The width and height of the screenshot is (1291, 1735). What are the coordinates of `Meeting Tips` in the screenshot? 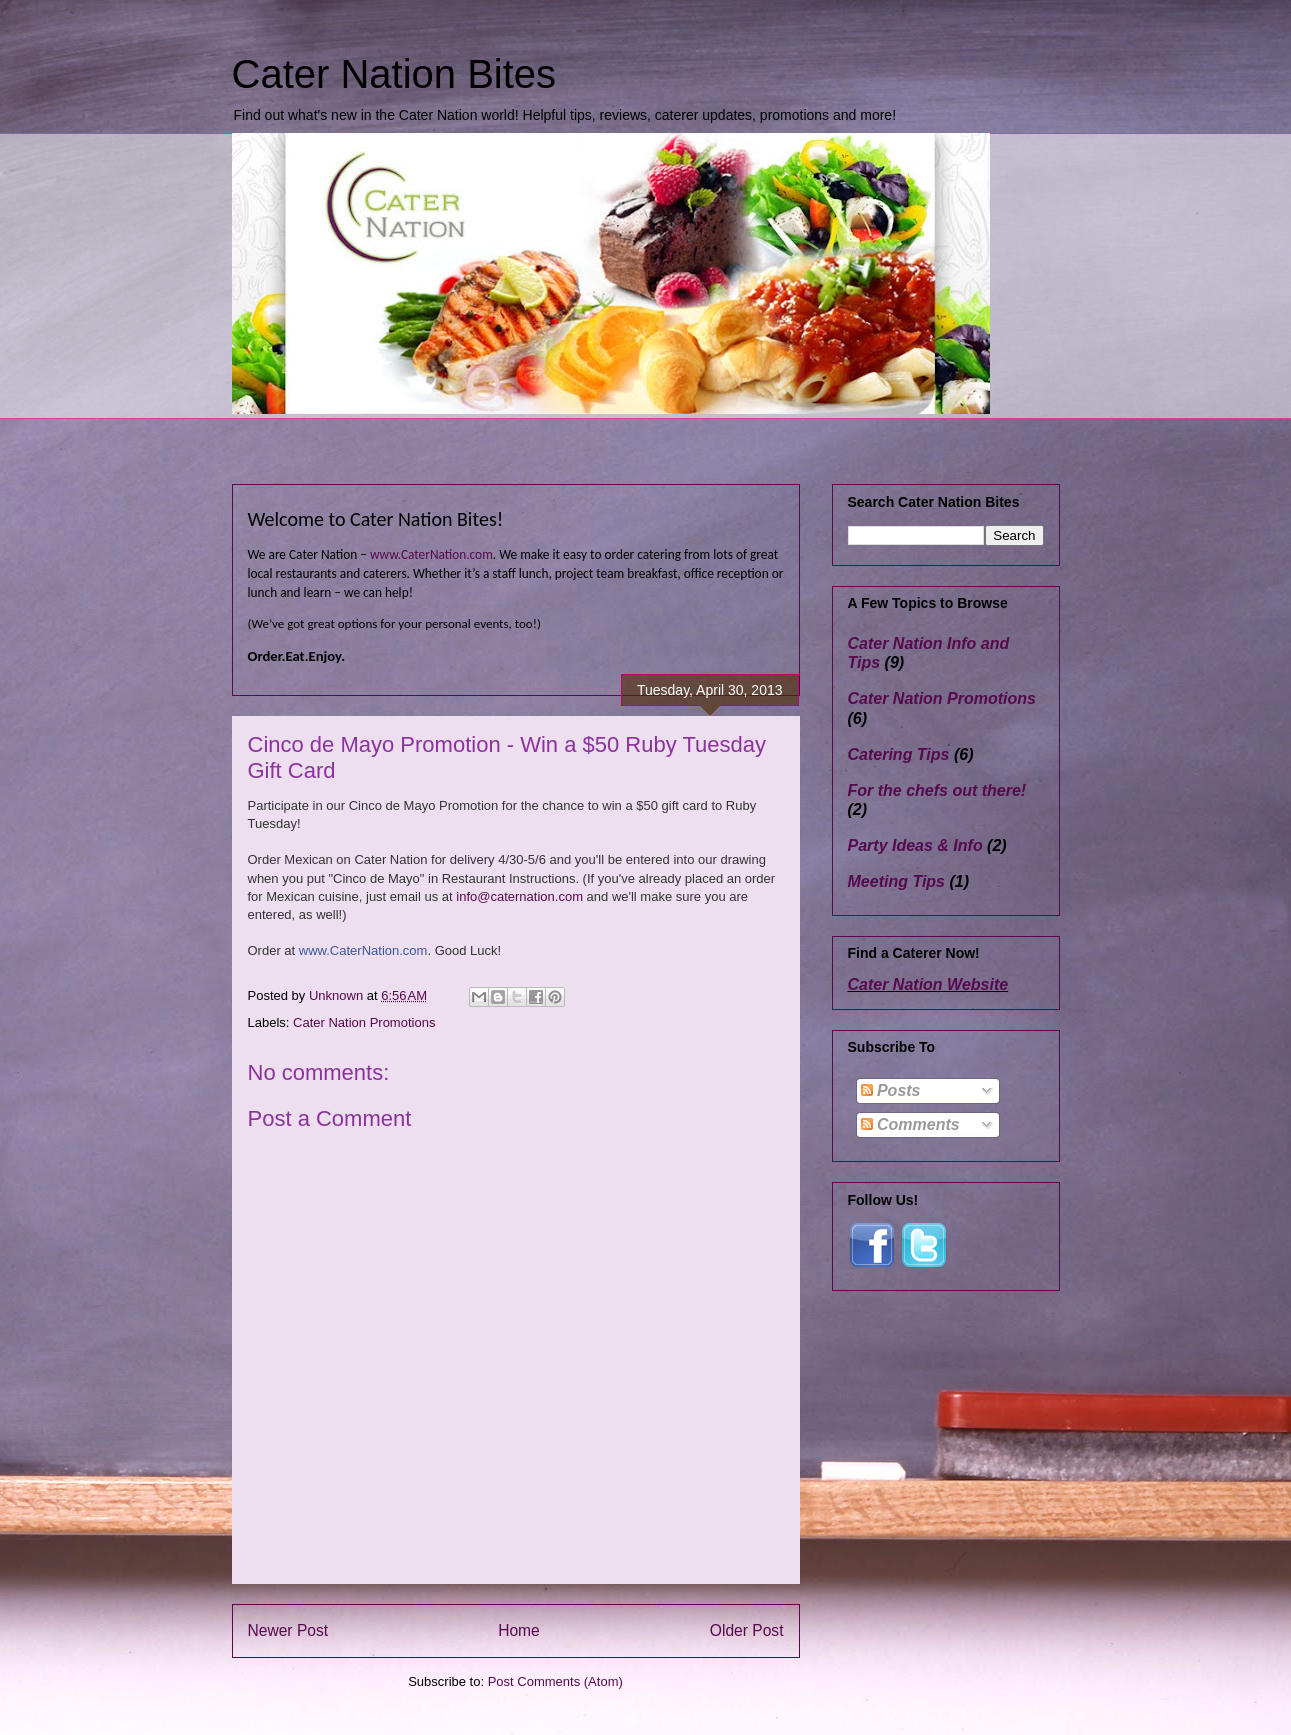 It's located at (897, 881).